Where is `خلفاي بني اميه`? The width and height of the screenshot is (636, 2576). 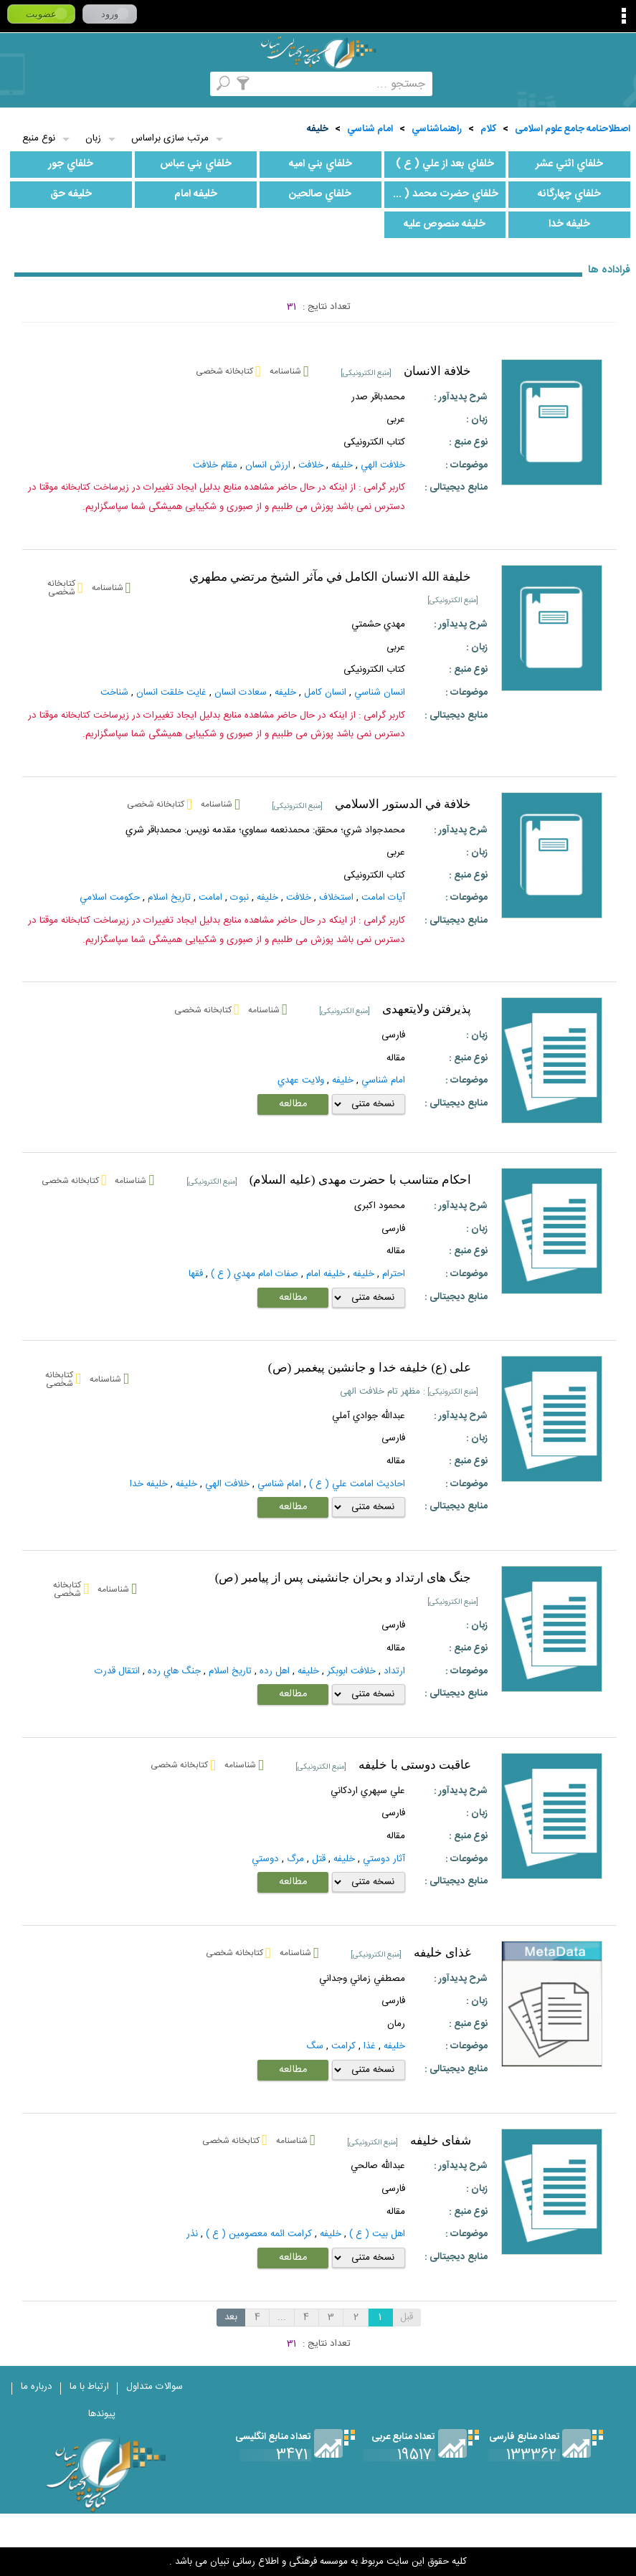 خلفاي بني اميه is located at coordinates (320, 164).